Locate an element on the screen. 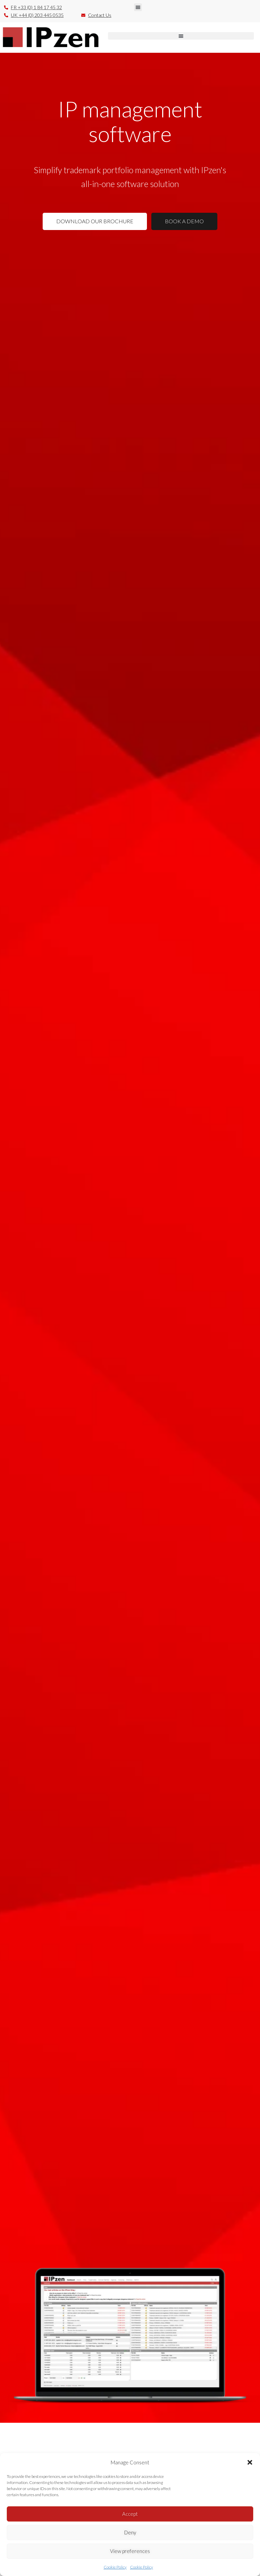  Deny is located at coordinates (130, 2532).